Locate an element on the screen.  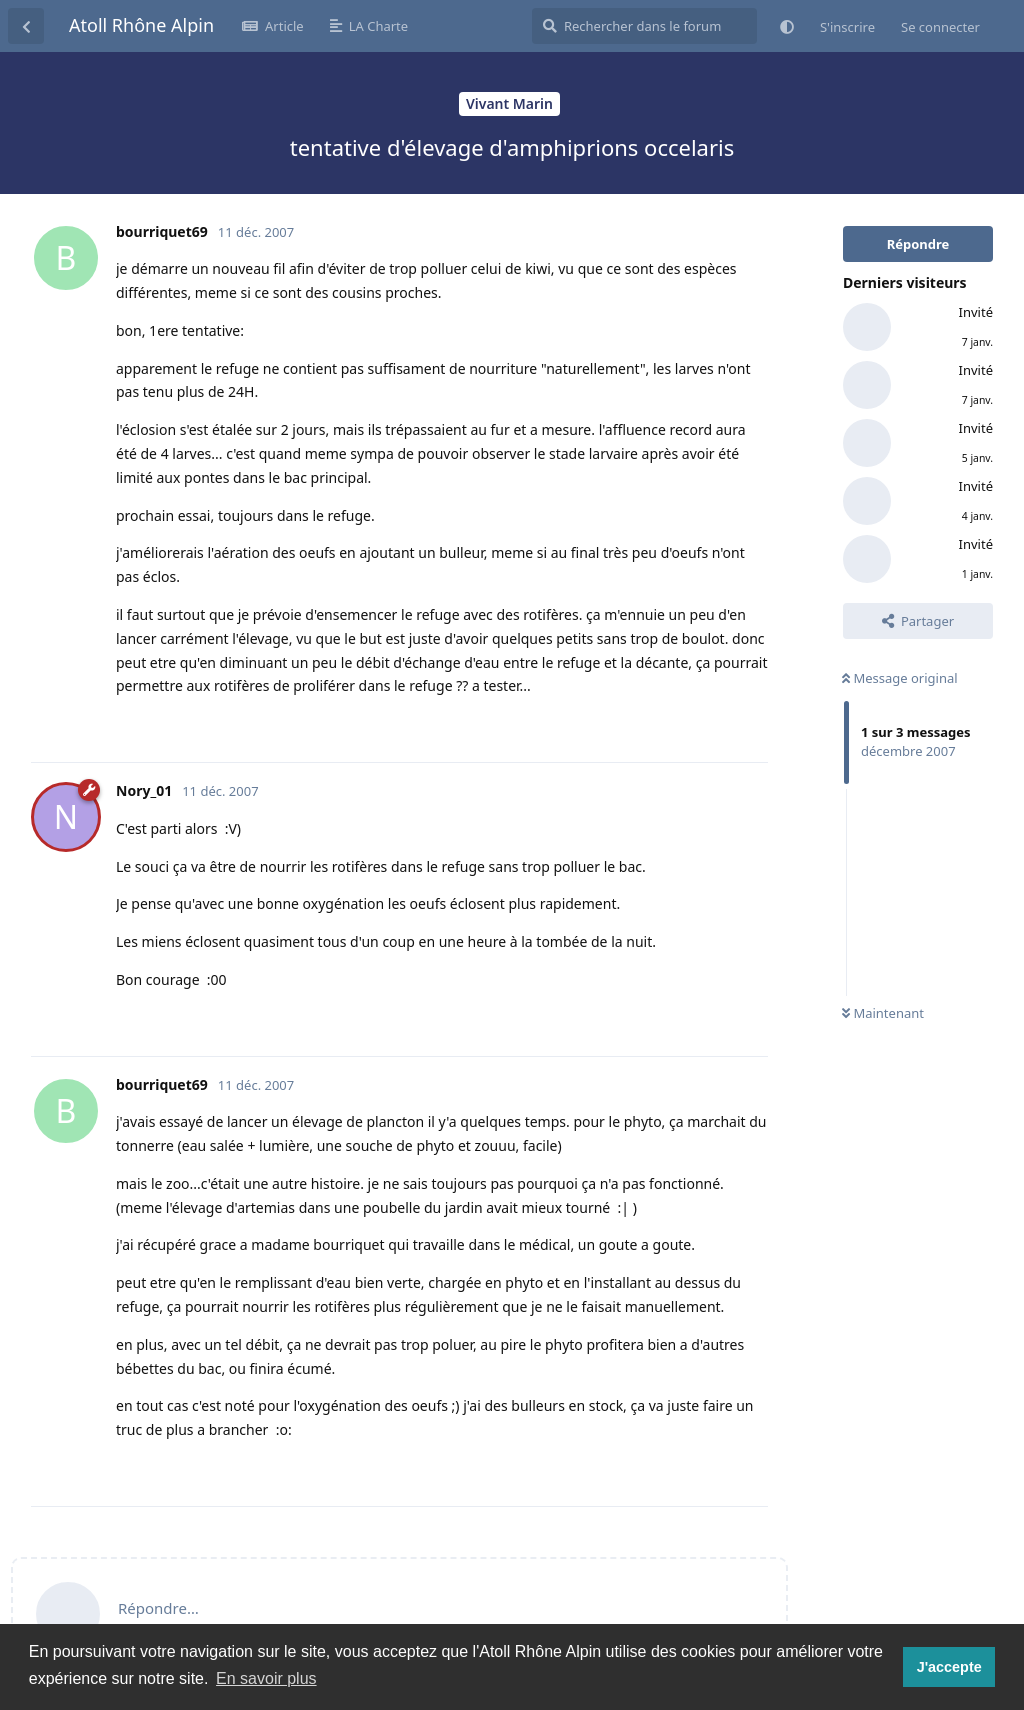
En savoir plus [button] is located at coordinates (266, 1678).